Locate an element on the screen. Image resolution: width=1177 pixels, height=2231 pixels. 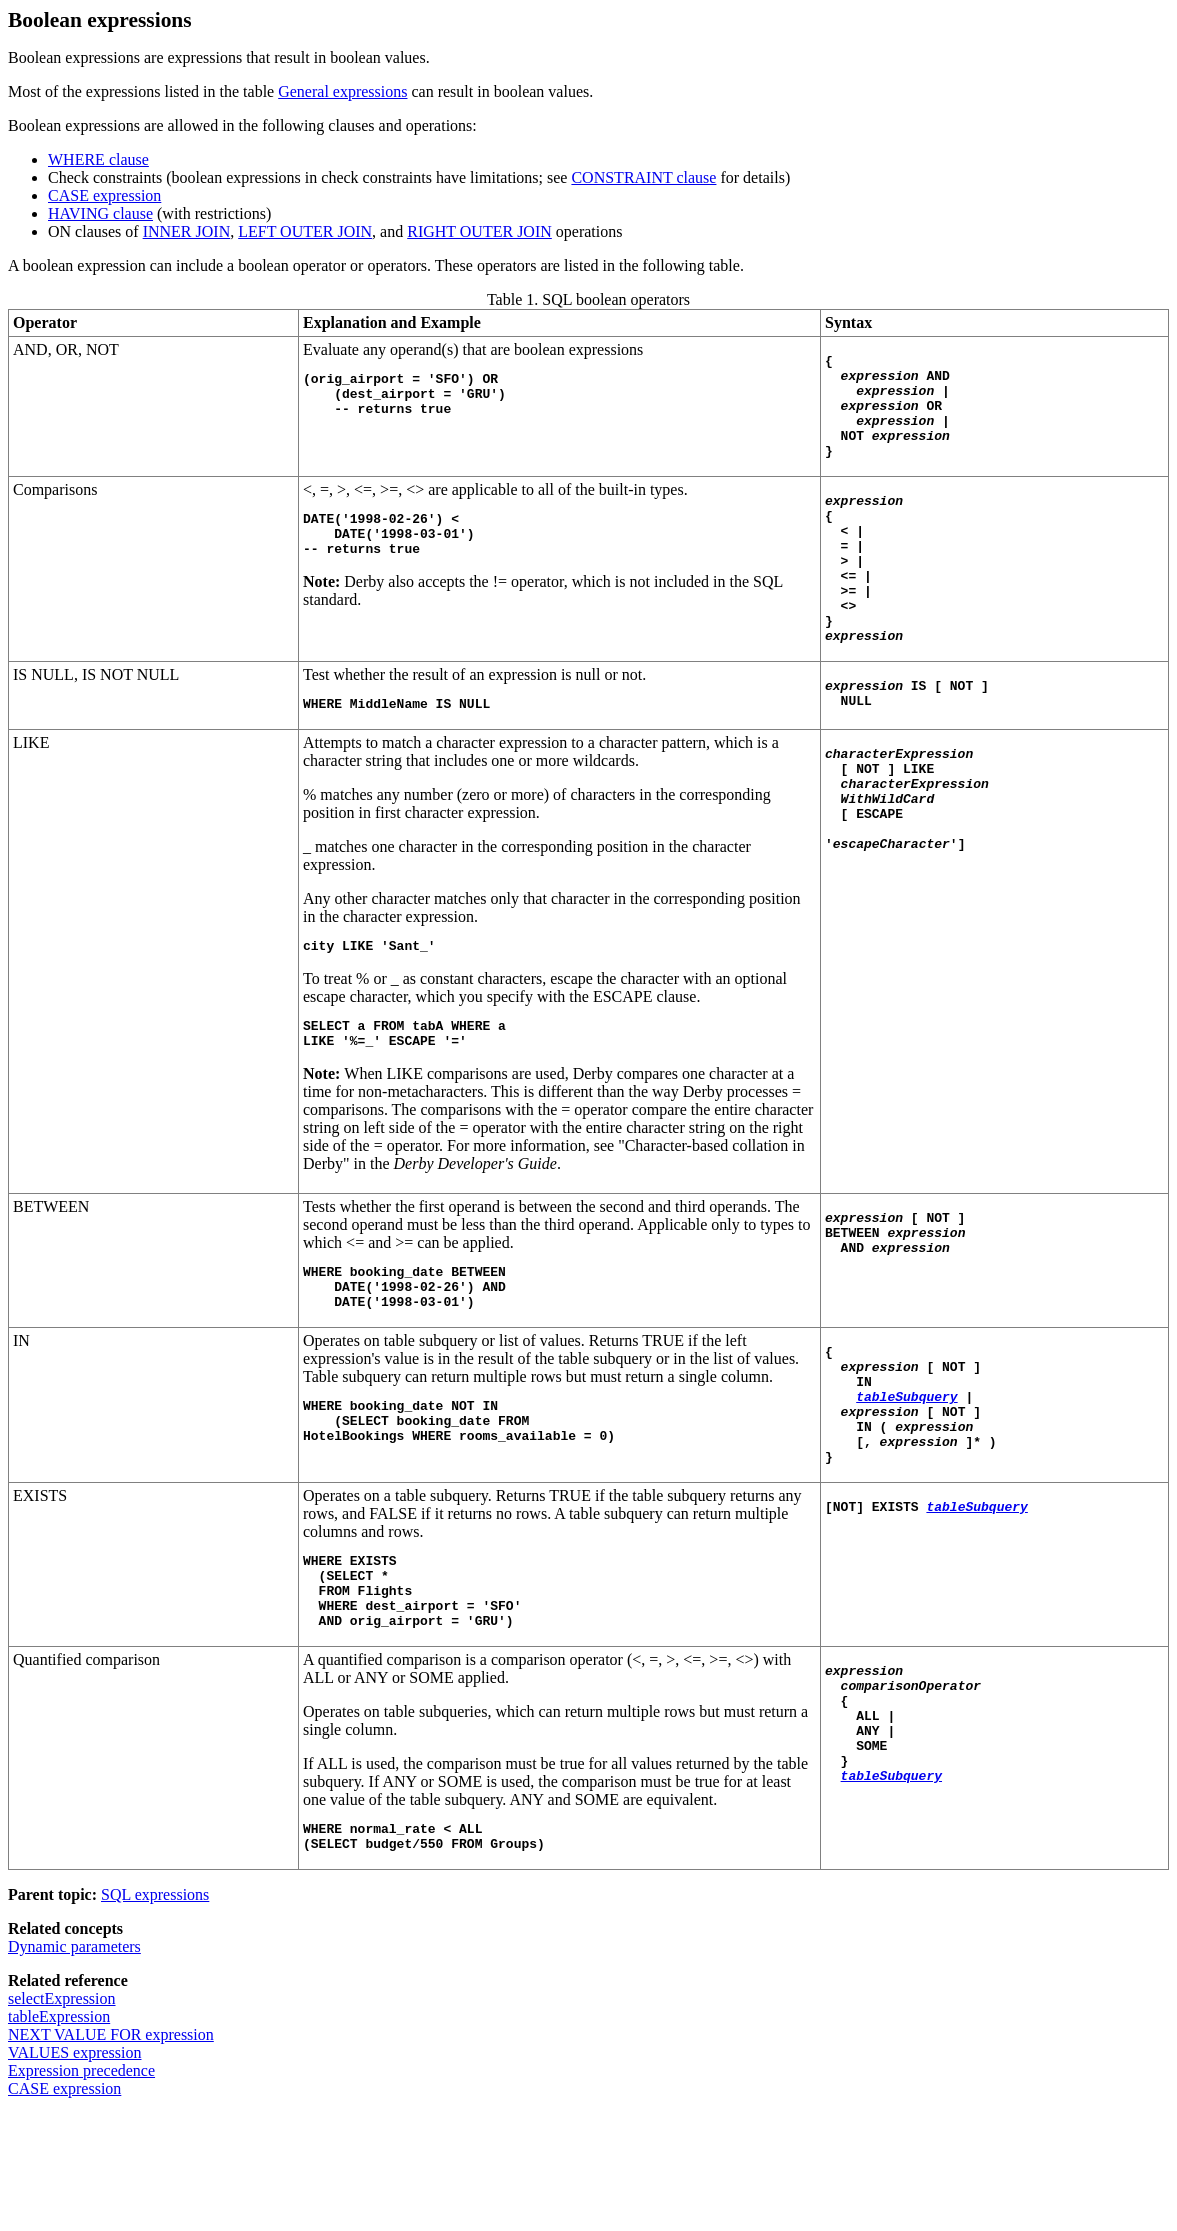
tableSubquery is located at coordinates (906, 1480).